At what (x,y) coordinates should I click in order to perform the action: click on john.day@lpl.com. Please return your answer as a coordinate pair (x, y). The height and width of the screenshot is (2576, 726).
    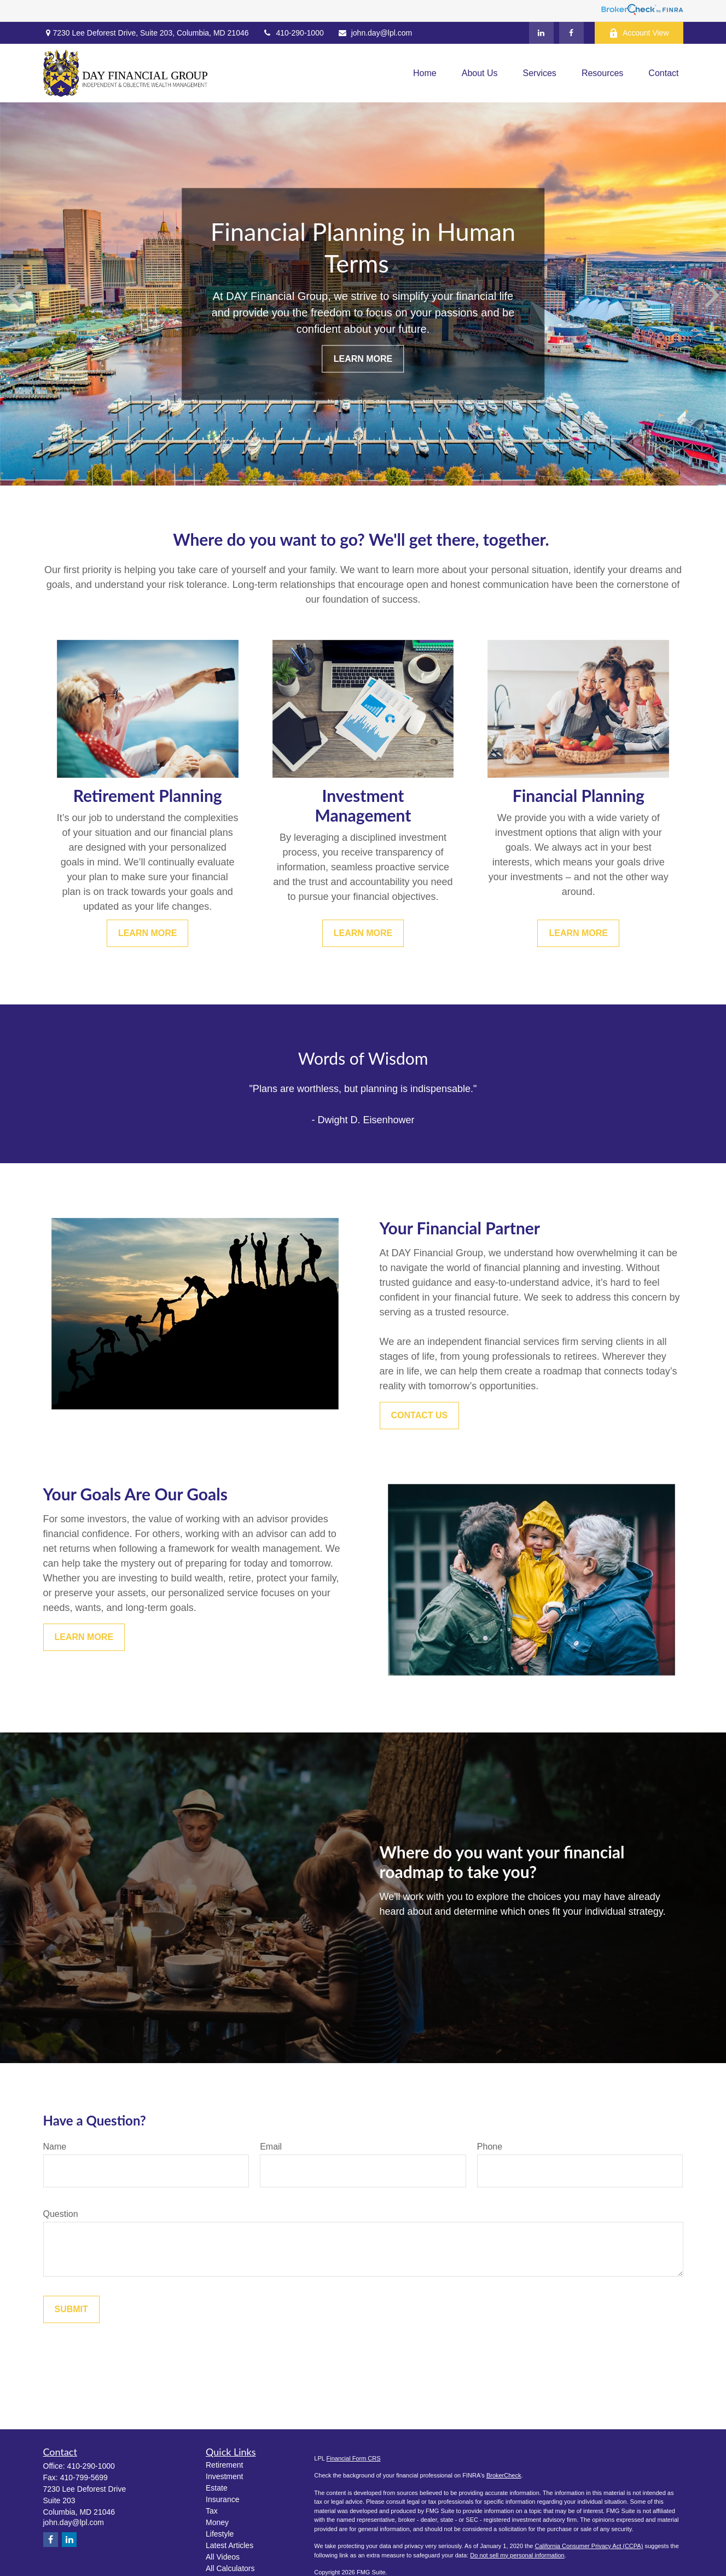
    Looking at the image, I should click on (375, 32).